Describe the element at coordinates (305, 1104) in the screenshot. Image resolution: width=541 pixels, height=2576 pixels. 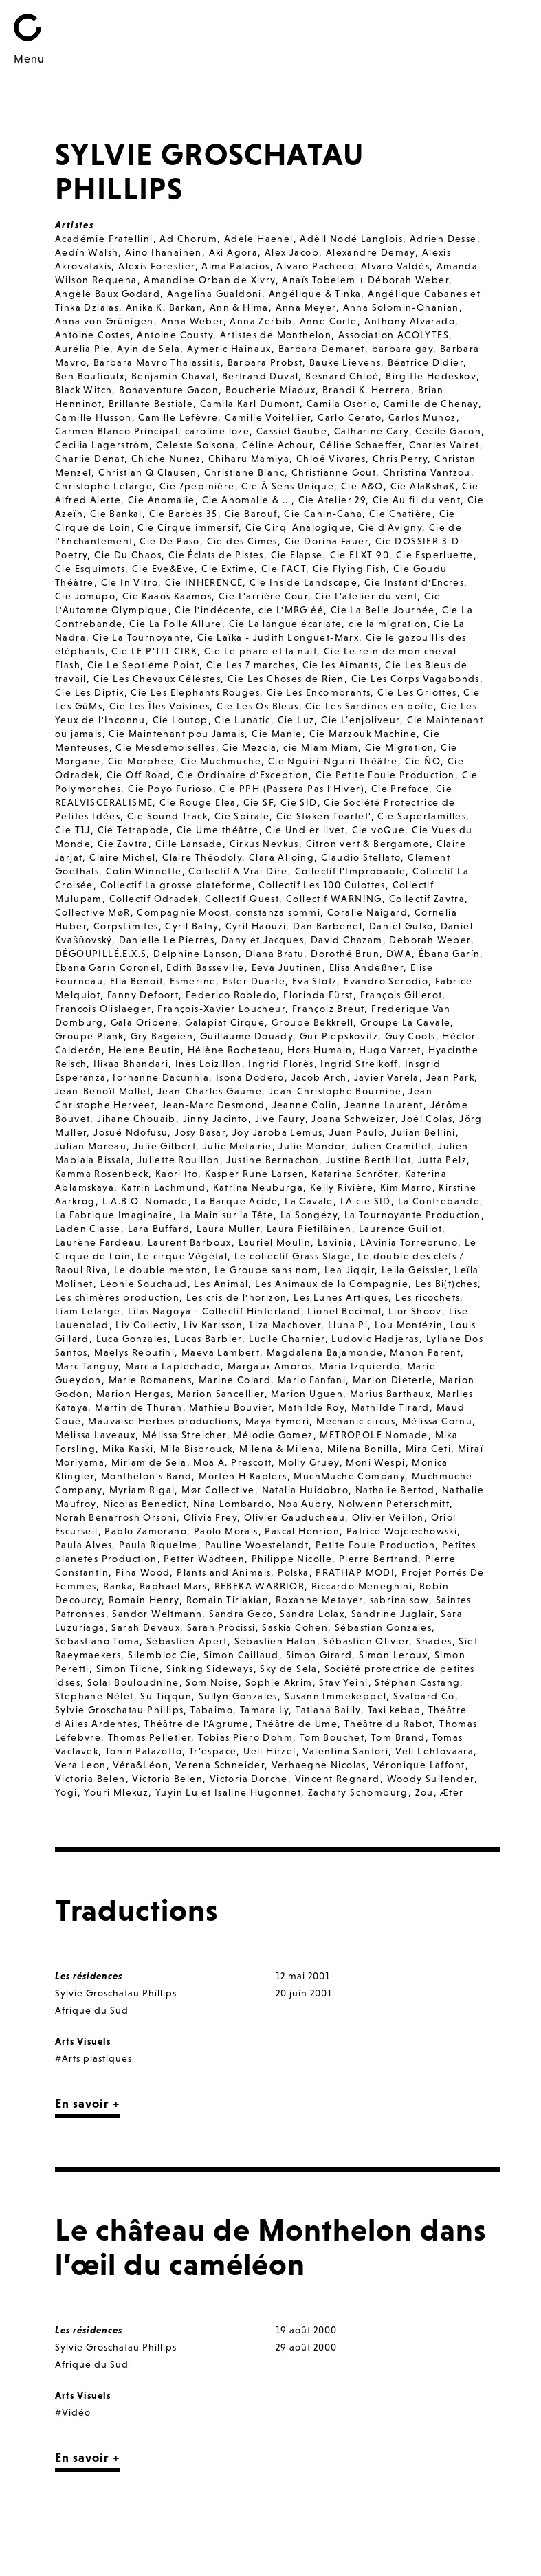
I see `Jeanne Colin` at that location.